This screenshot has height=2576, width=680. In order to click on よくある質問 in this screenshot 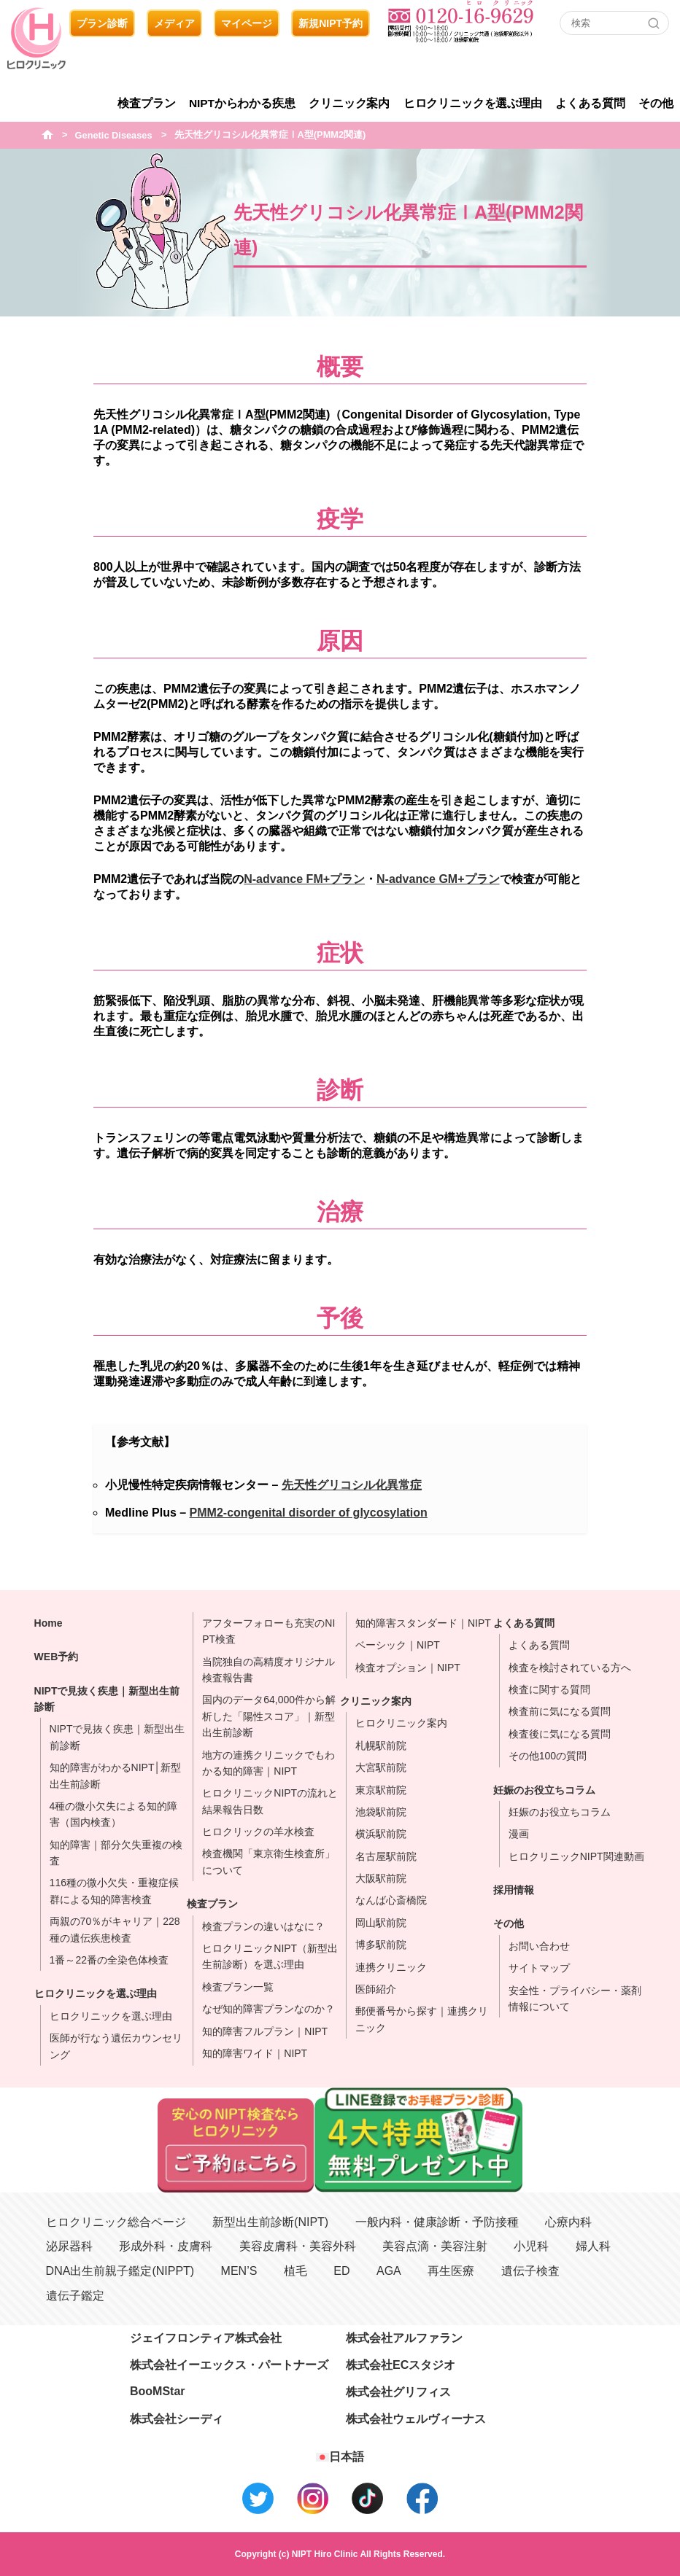, I will do `click(590, 103)`.